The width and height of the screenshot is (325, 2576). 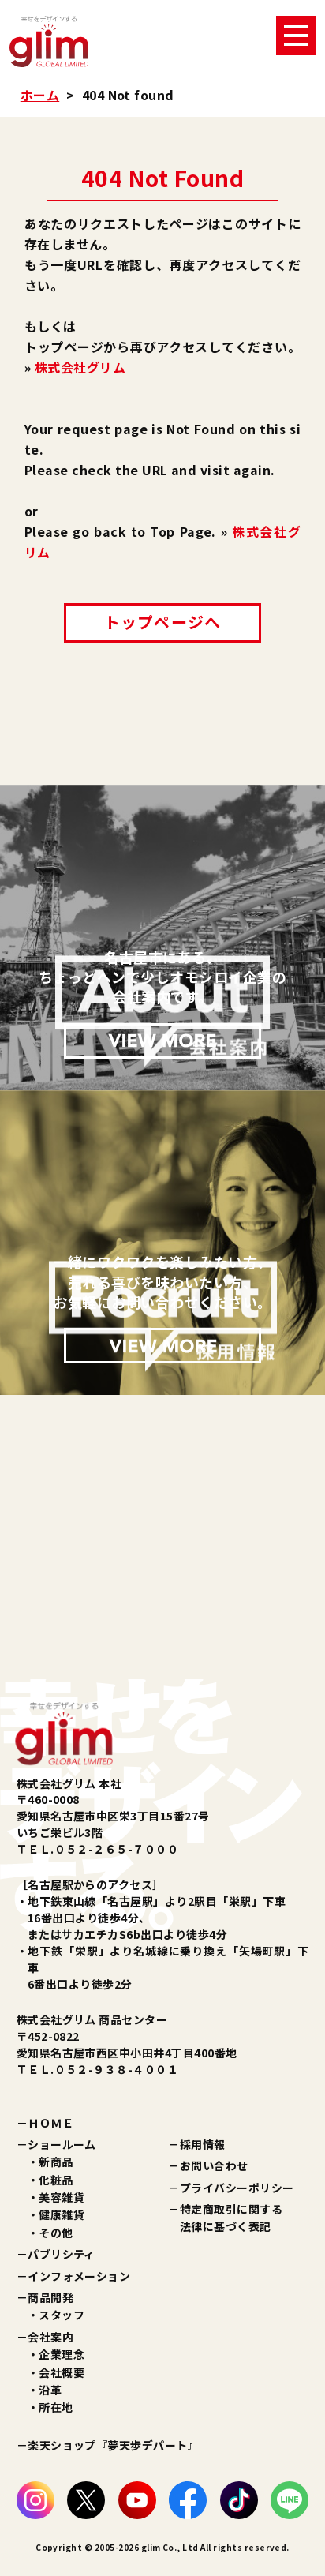 I want to click on ホーム, so click(x=40, y=94).